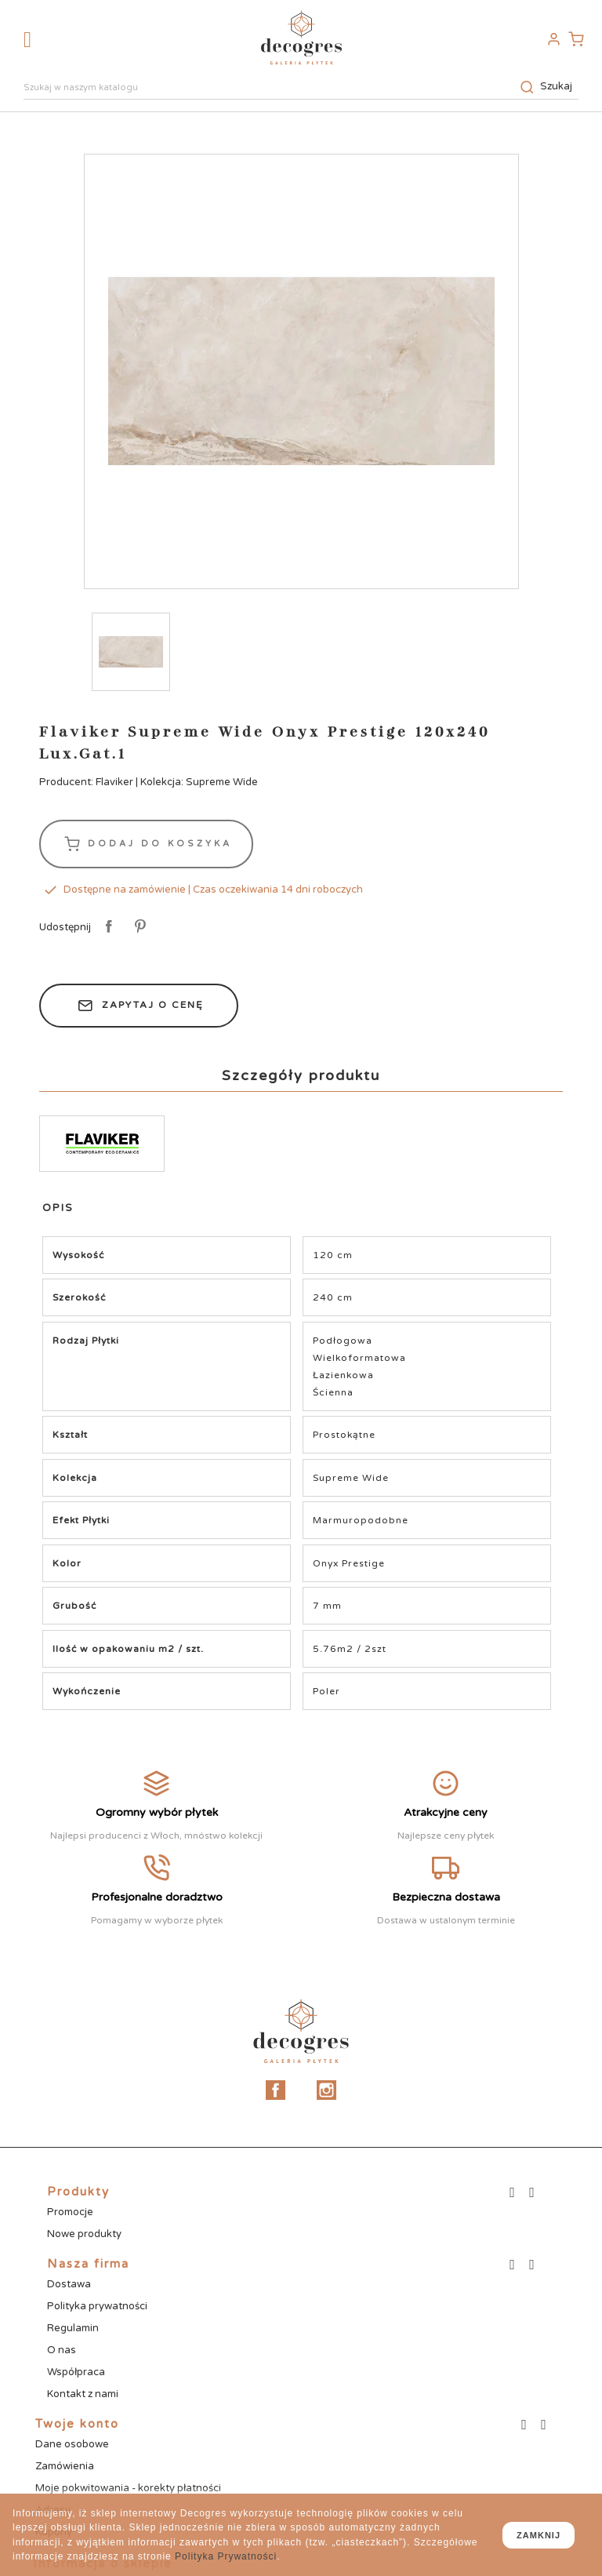 The image size is (602, 2576). What do you see at coordinates (72, 2444) in the screenshot?
I see `Dane osobowe` at bounding box center [72, 2444].